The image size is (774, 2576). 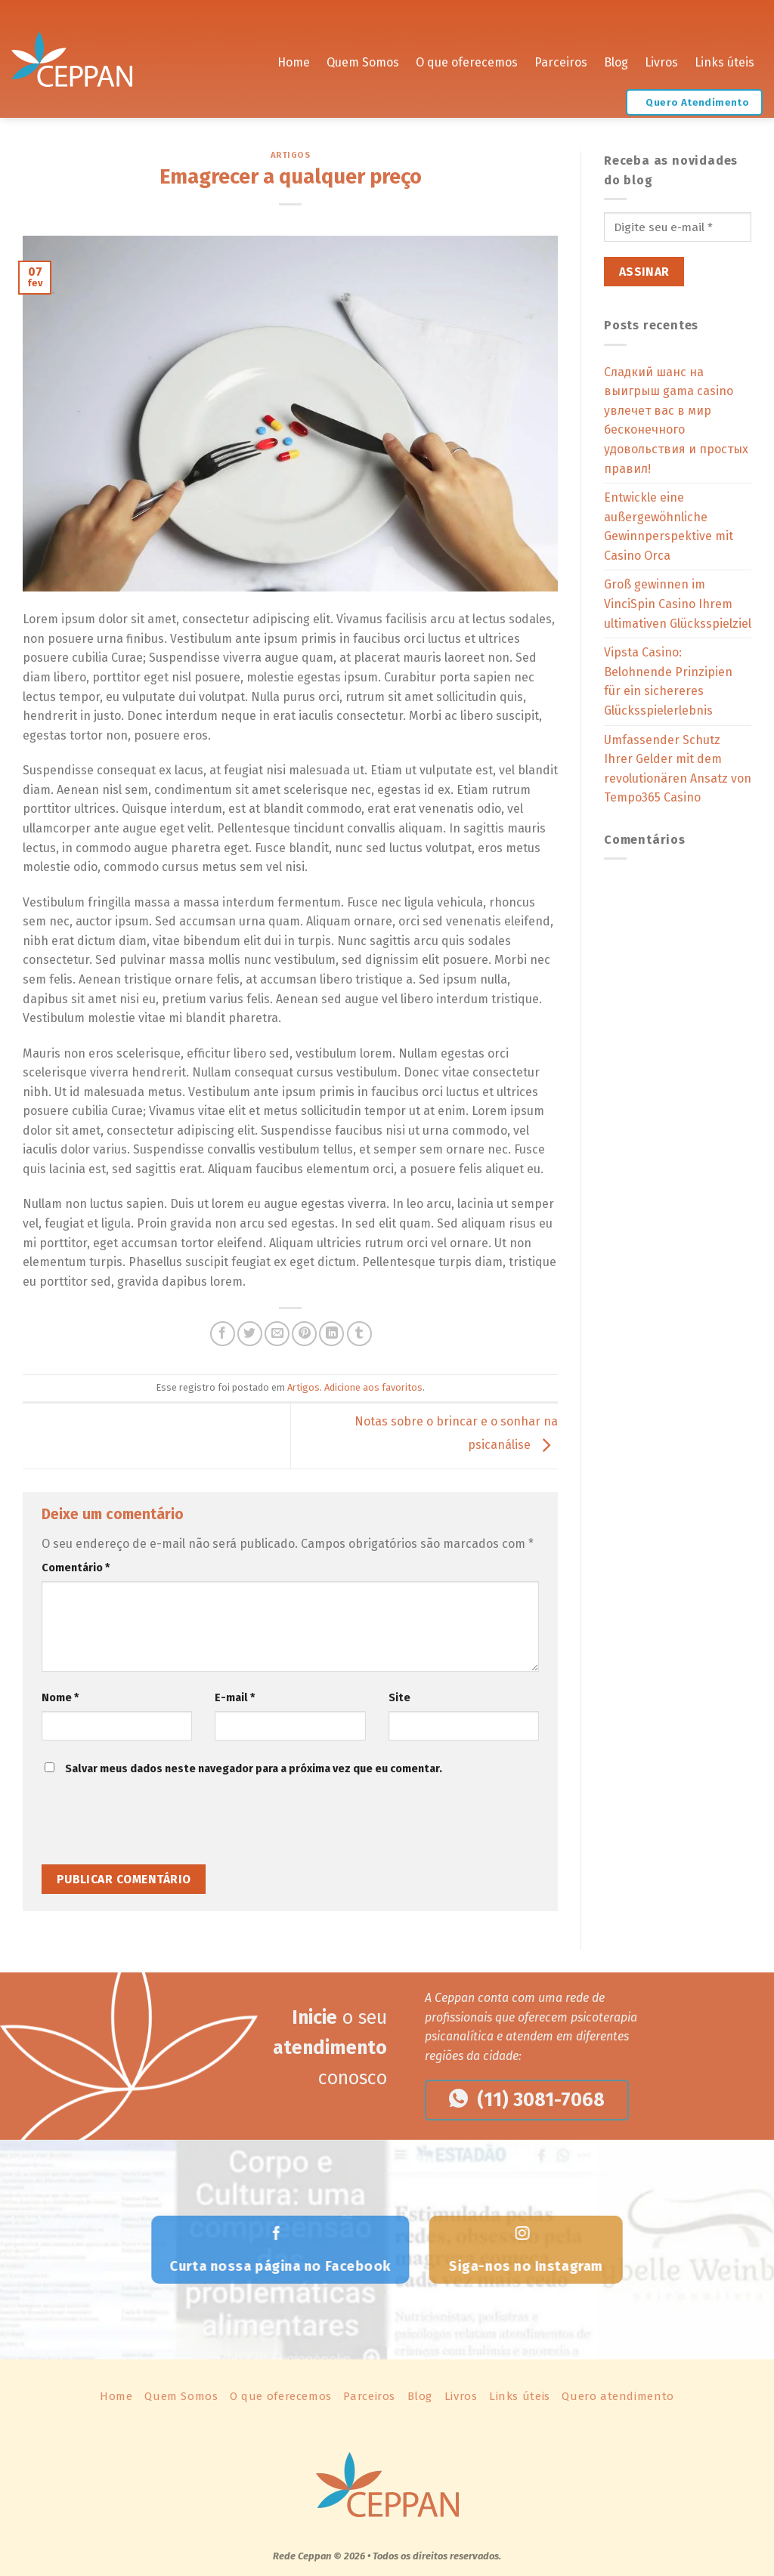 I want to click on E-mail, so click(x=235, y=1697).